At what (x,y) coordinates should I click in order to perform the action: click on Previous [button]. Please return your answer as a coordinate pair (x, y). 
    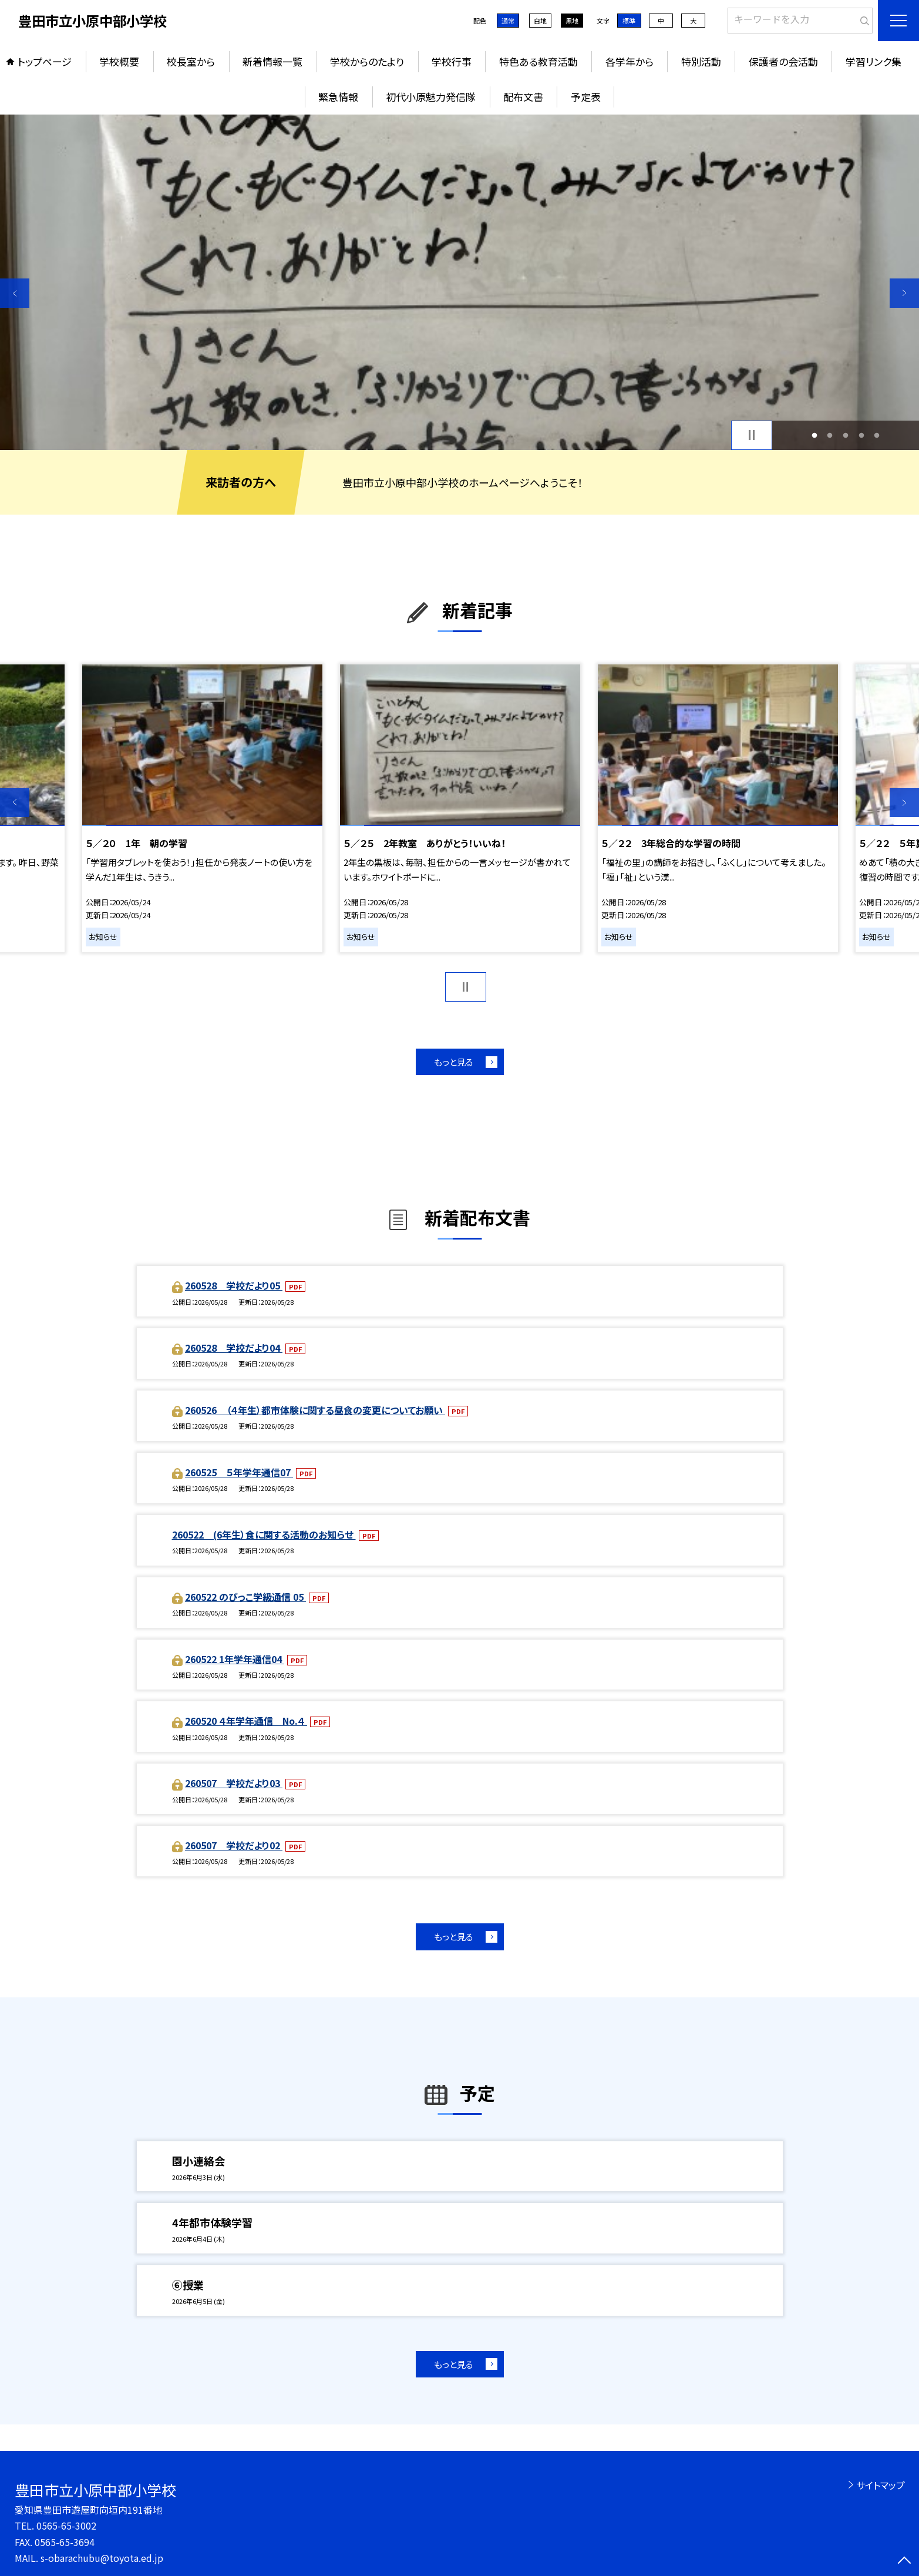
    Looking at the image, I should click on (14, 293).